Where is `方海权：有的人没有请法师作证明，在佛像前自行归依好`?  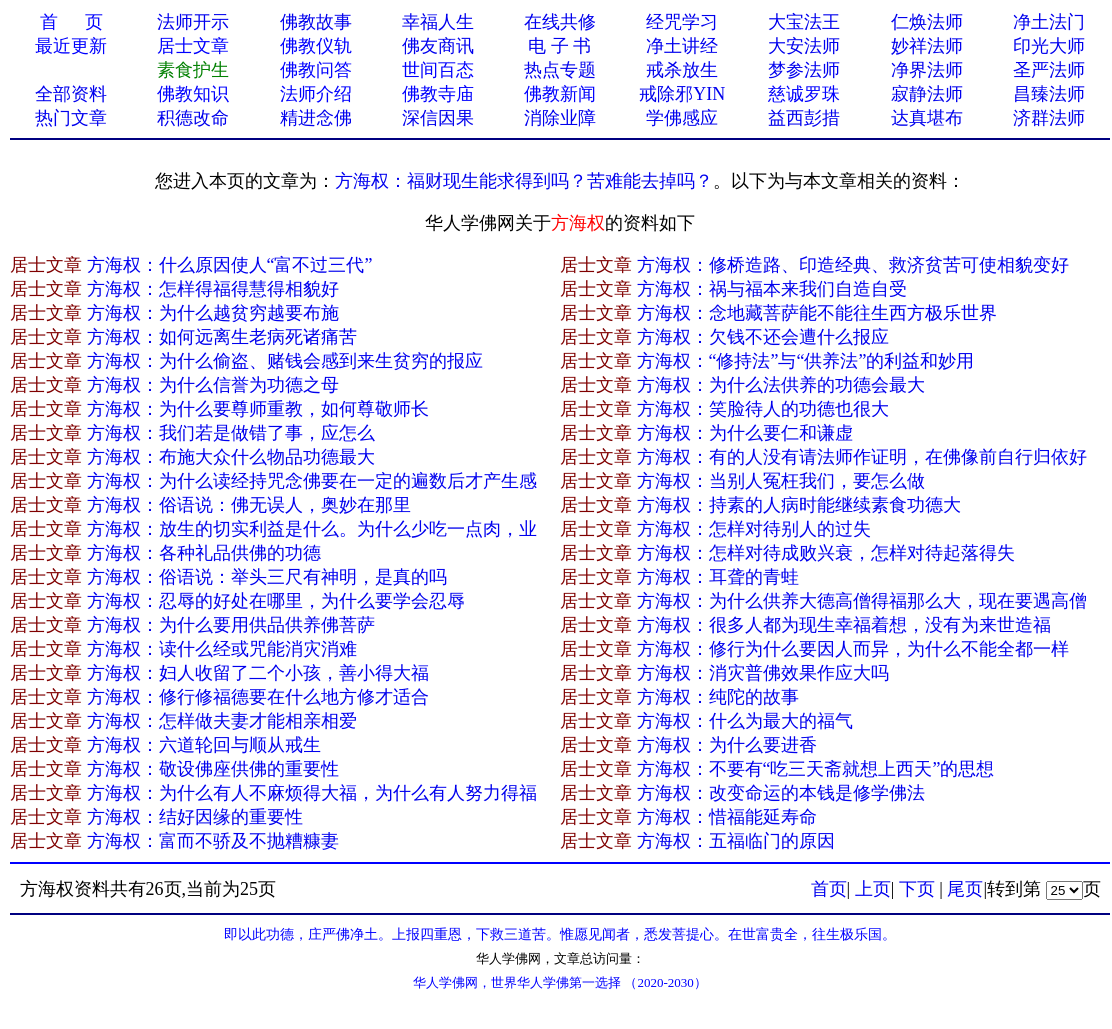
方海权：有的人没有请法师作证明，在佛像前自行归依好 is located at coordinates (862, 457).